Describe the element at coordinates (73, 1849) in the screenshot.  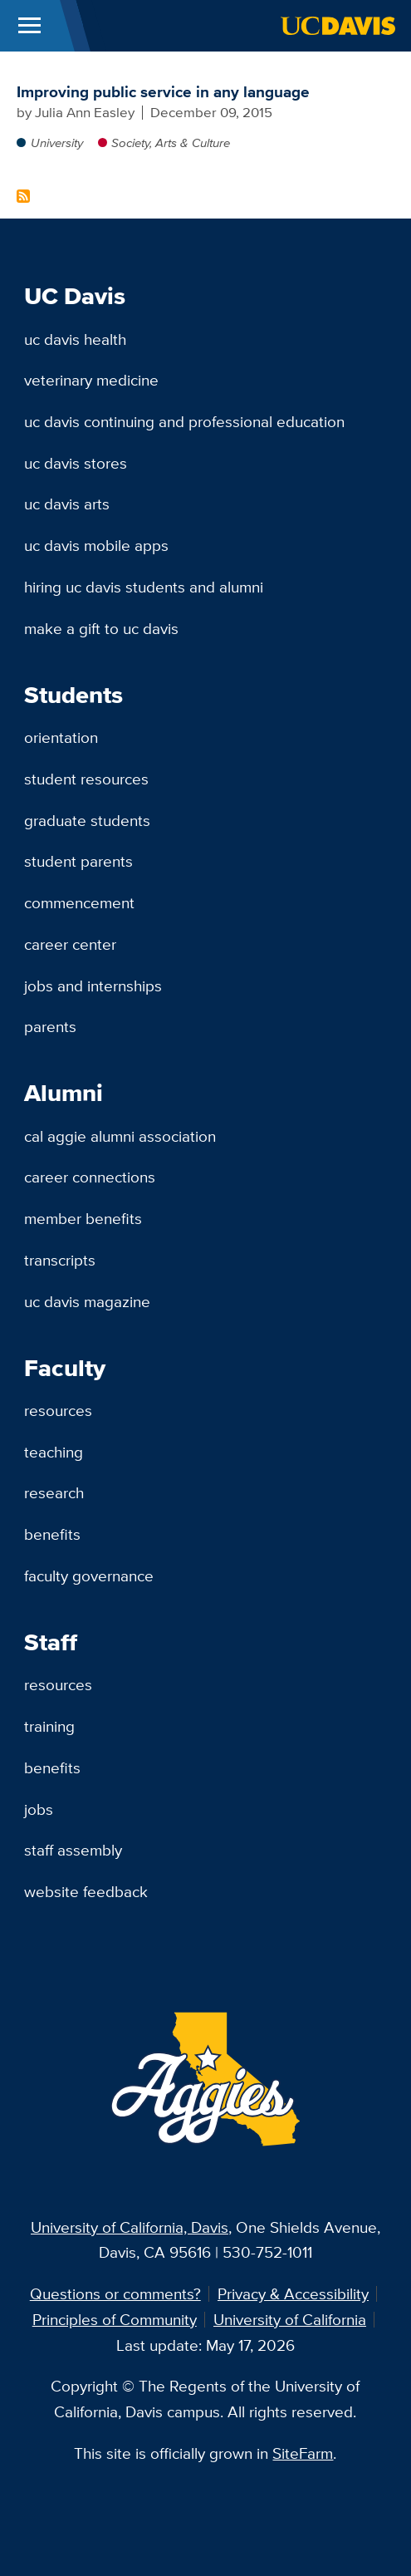
I see `Staff Assembly` at that location.